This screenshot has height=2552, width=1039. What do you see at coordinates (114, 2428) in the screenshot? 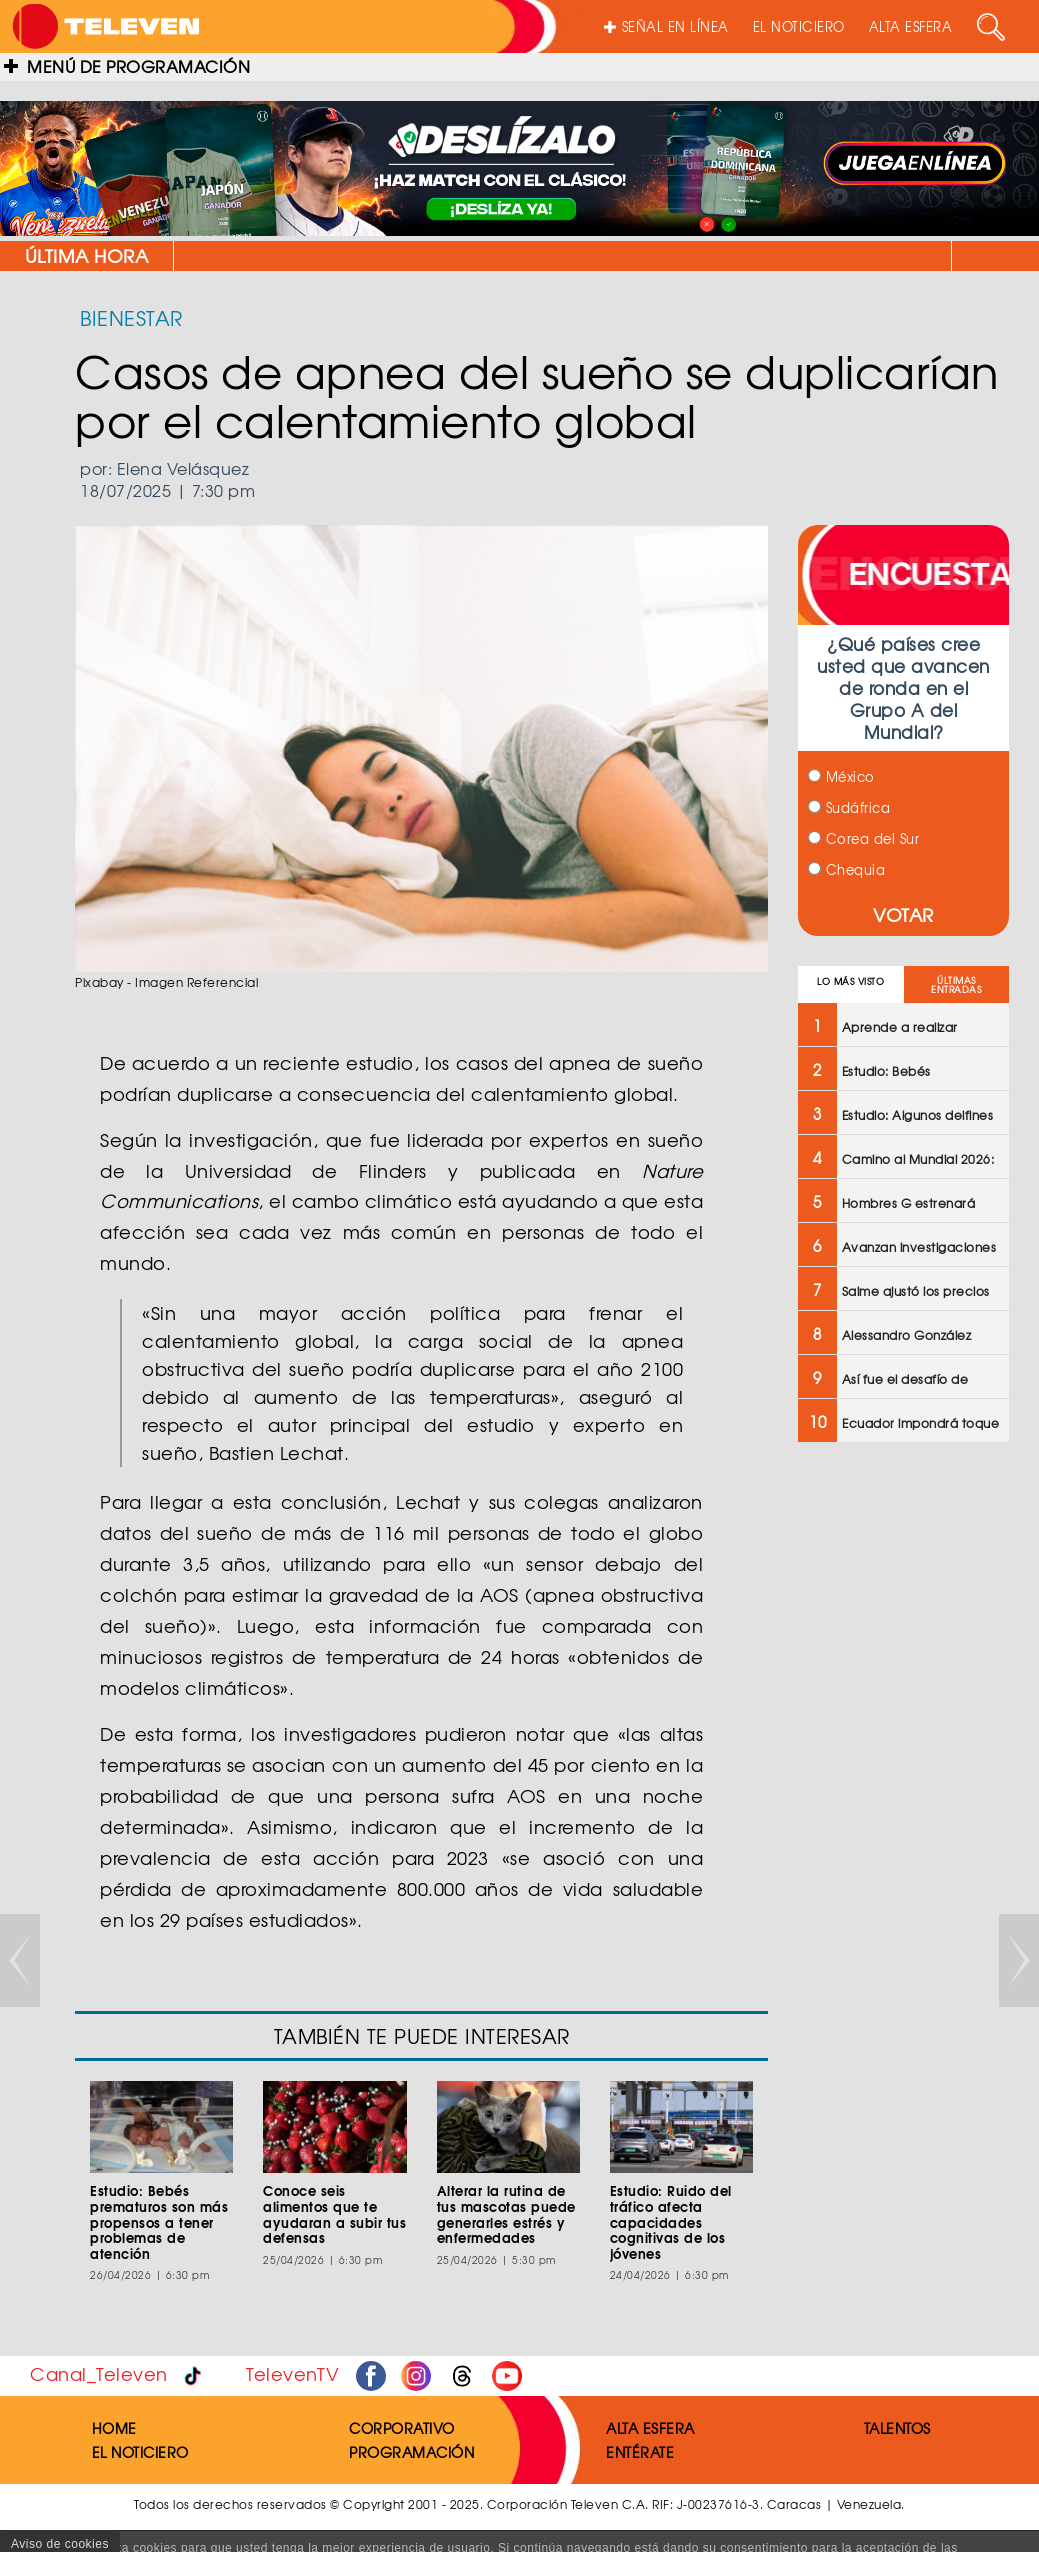
I see `HOME` at bounding box center [114, 2428].